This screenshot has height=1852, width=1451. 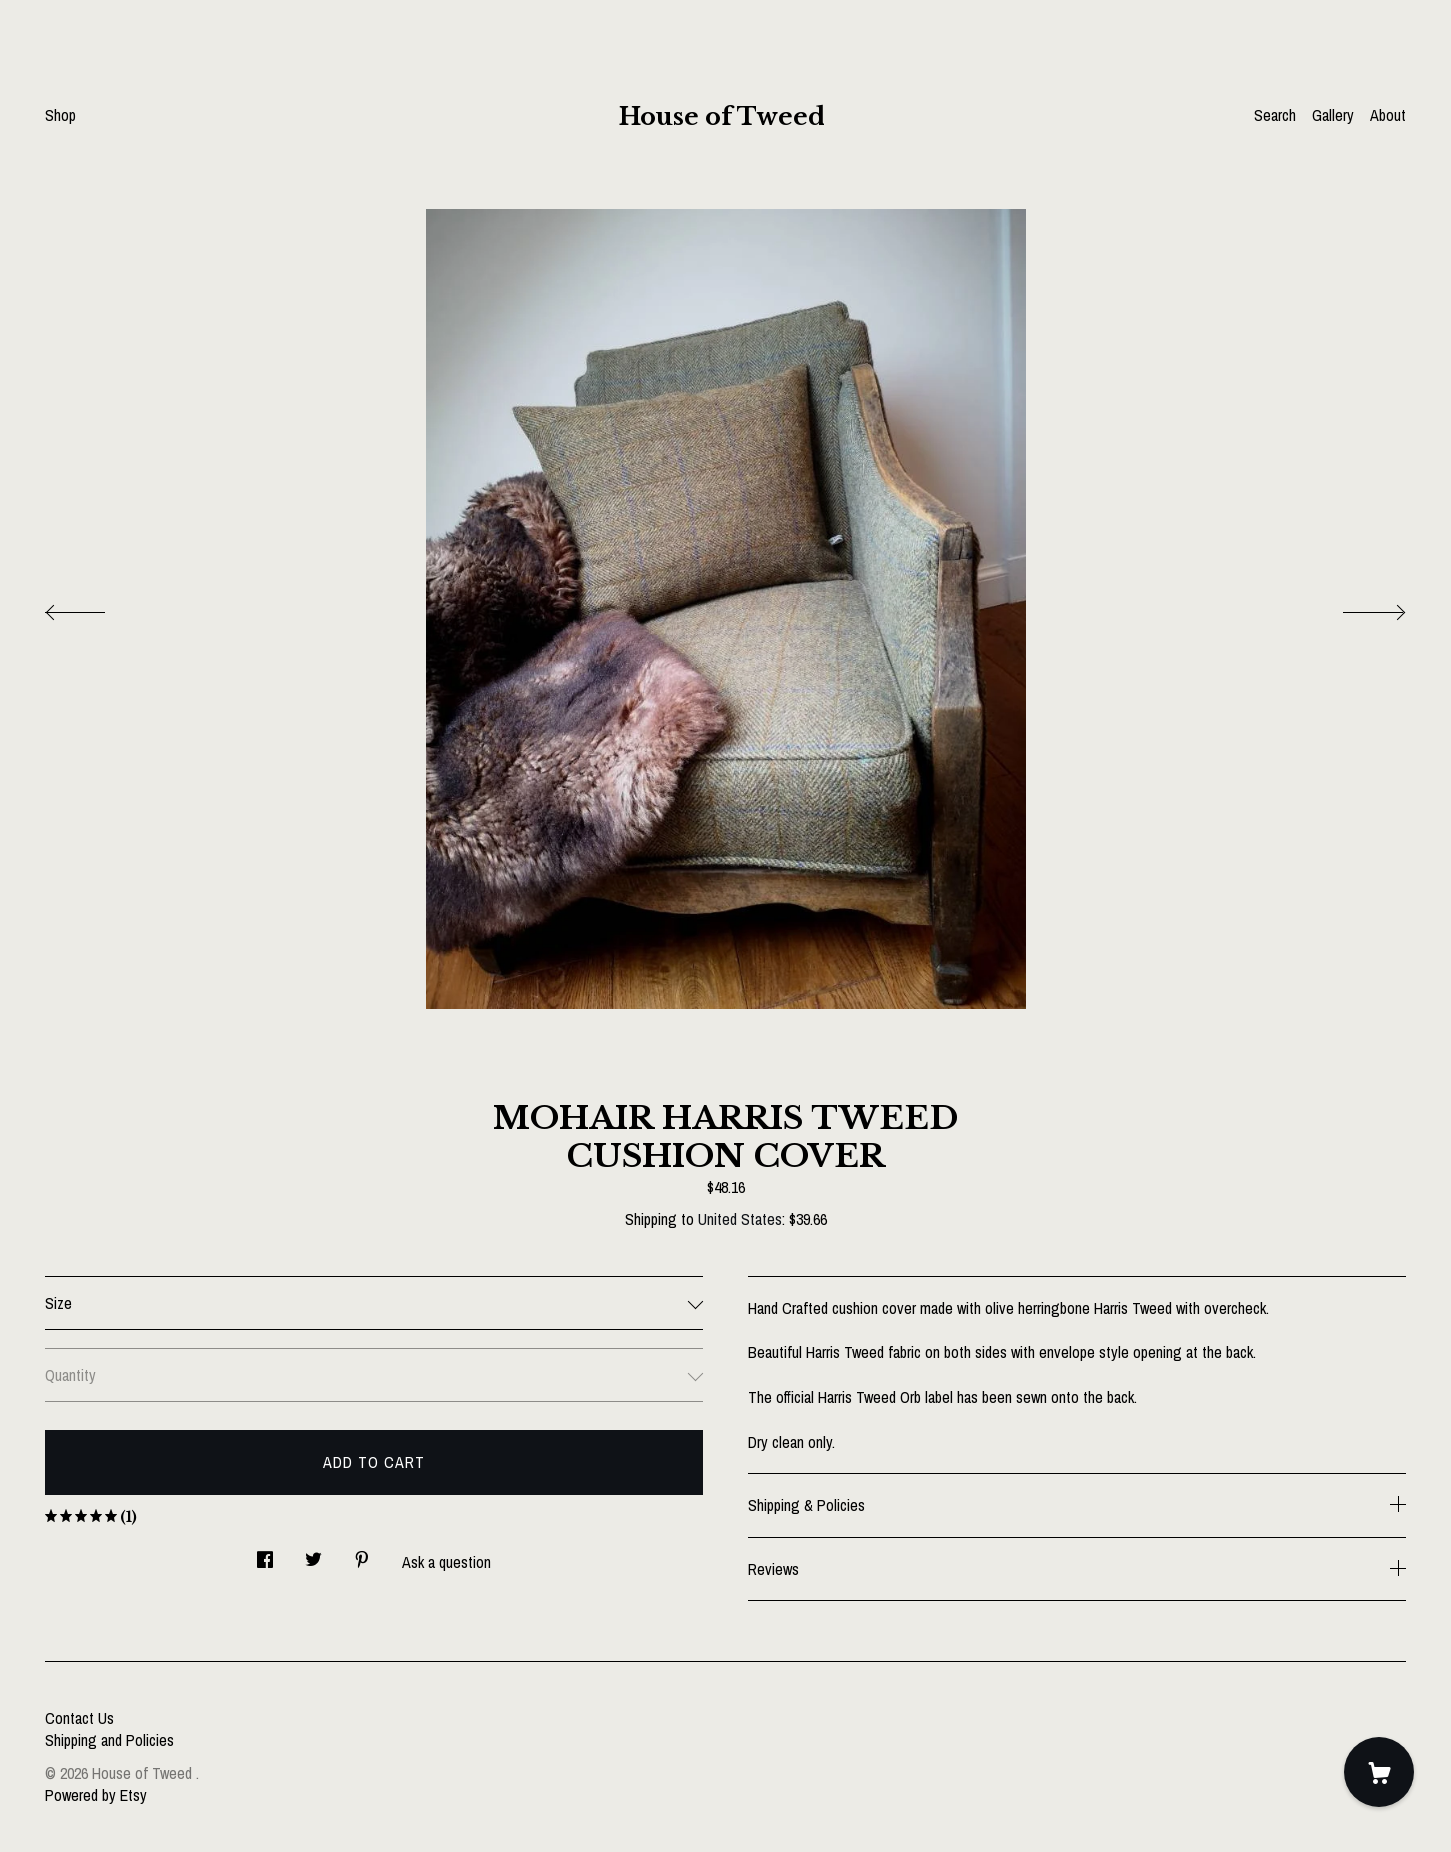 What do you see at coordinates (1356, 607) in the screenshot?
I see `[show next listing image]` at bounding box center [1356, 607].